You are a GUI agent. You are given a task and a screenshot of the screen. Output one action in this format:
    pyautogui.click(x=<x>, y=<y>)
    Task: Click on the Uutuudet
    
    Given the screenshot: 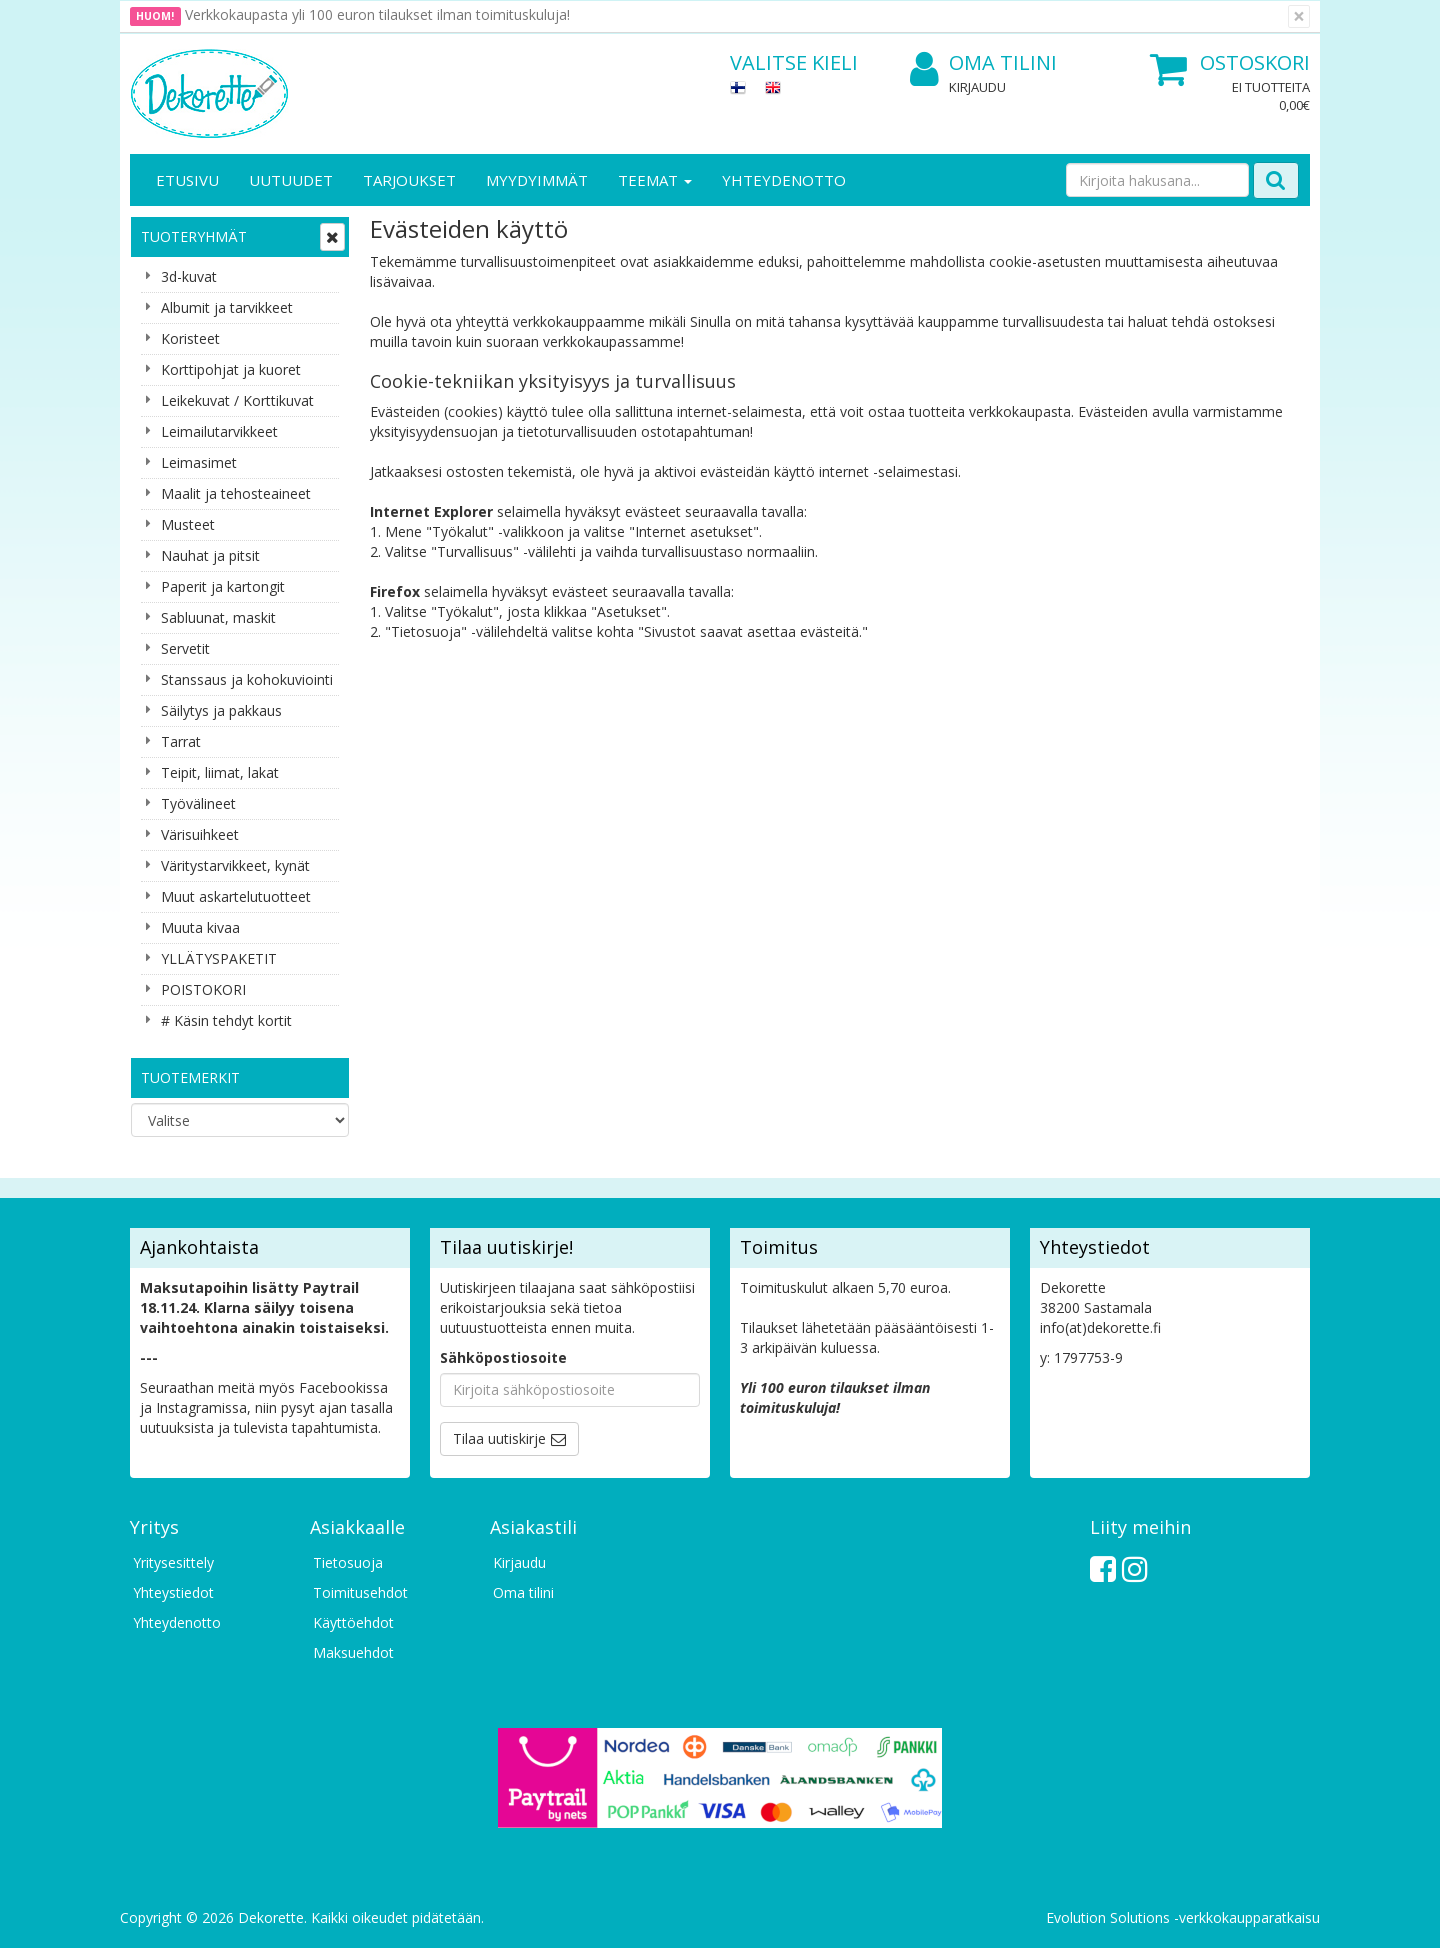 What is the action you would take?
    pyautogui.click(x=291, y=180)
    